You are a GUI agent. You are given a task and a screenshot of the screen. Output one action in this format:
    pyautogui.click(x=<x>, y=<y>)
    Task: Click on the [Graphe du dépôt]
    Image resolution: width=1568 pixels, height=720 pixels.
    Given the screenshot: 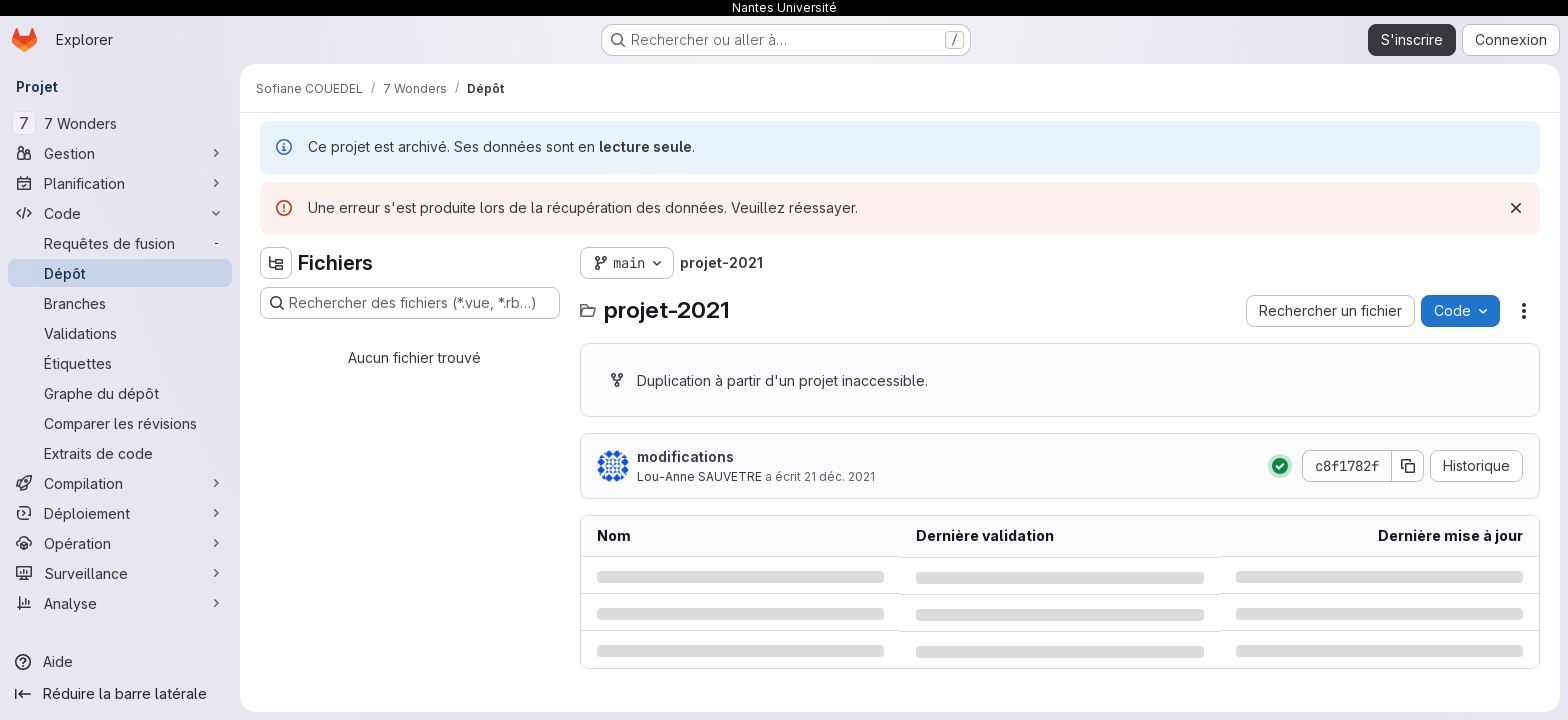 What is the action you would take?
    pyautogui.click(x=120, y=393)
    